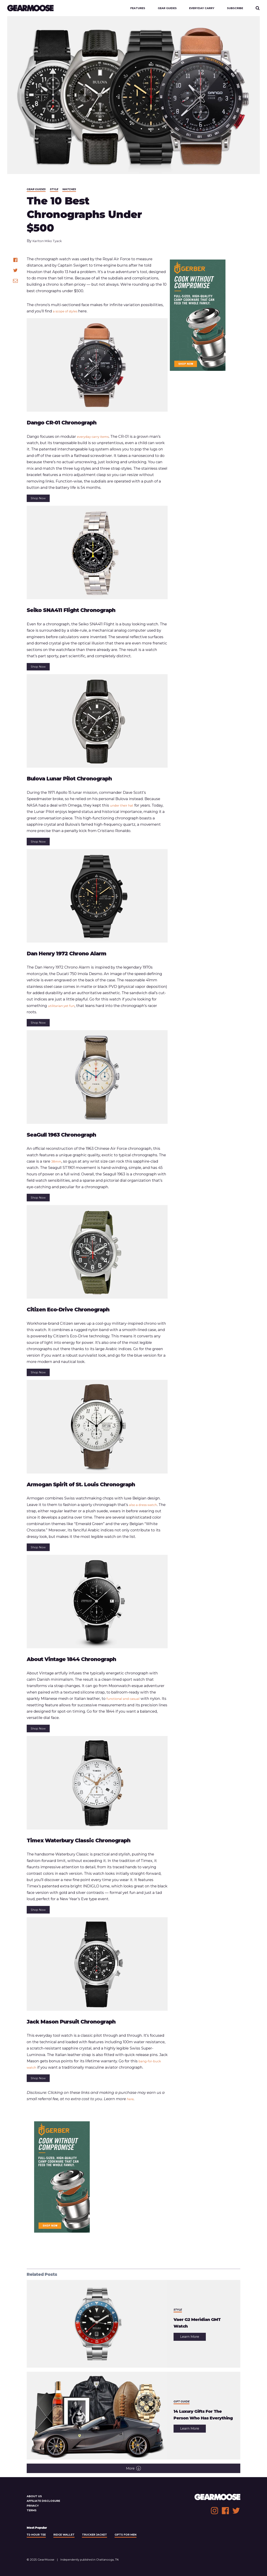  What do you see at coordinates (131, 2096) in the screenshot?
I see `here` at bounding box center [131, 2096].